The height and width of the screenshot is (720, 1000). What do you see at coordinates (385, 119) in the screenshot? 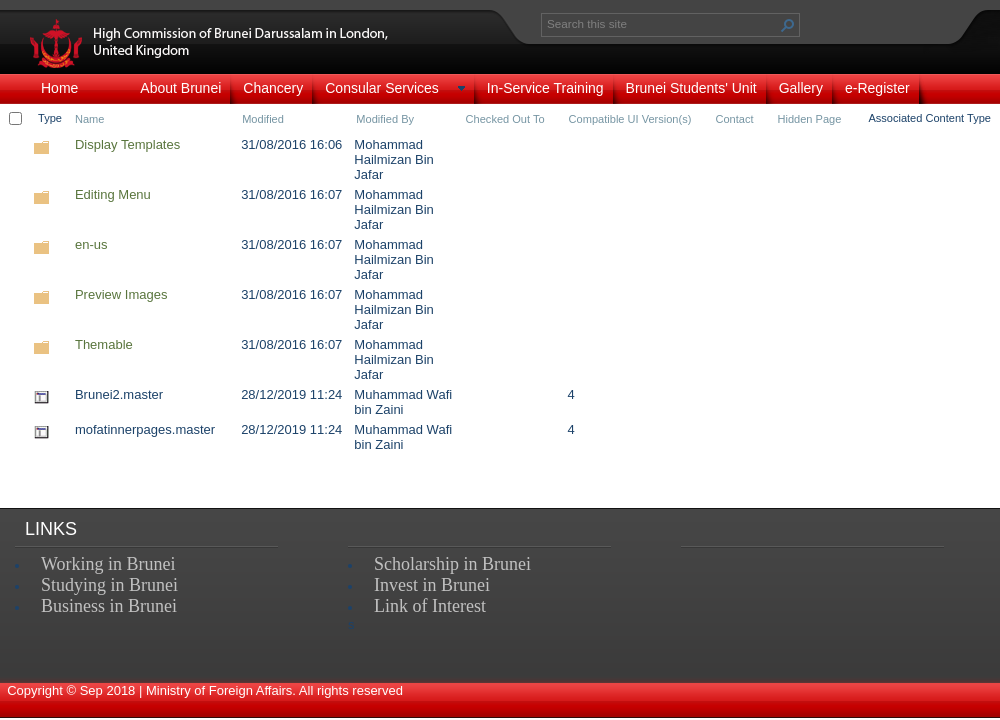
I see `Modified By` at bounding box center [385, 119].